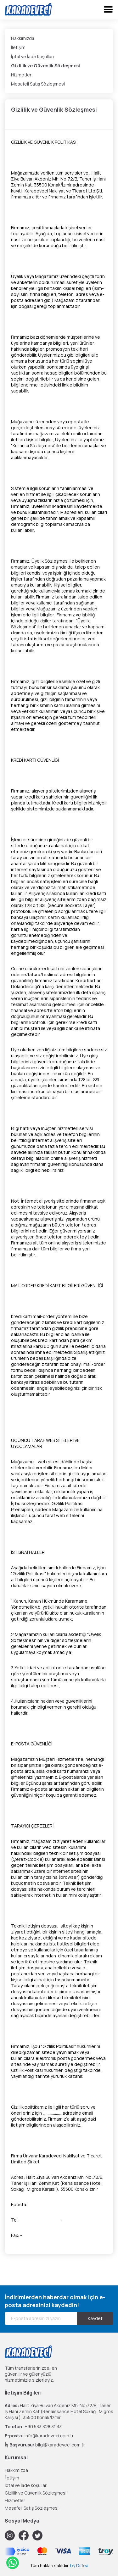  What do you see at coordinates (55, 2301) in the screenshot?
I see `İndirimlerden haberdar olmak için e-posta adresinizi kaydedin!` at bounding box center [55, 2301].